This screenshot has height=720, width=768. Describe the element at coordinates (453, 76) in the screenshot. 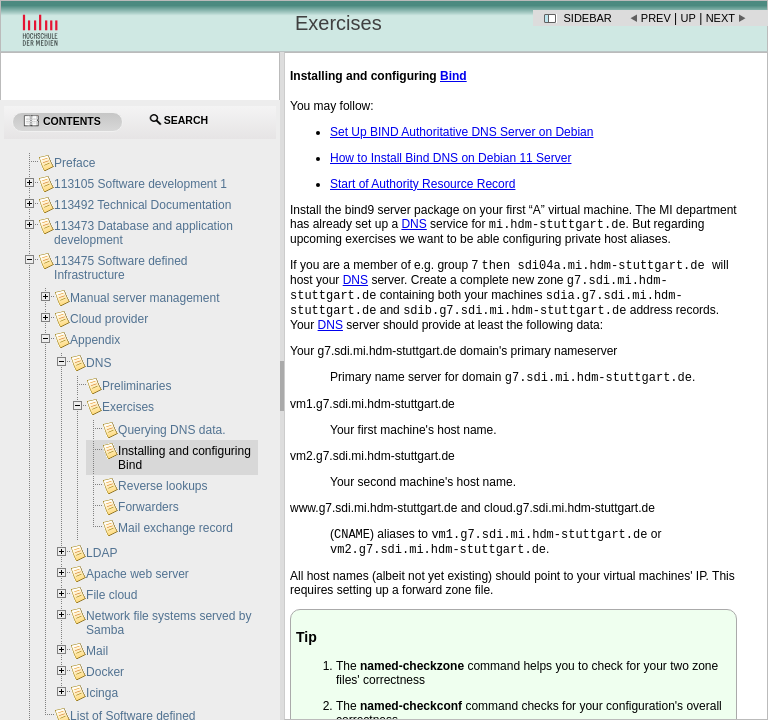

I see `Bind` at that location.